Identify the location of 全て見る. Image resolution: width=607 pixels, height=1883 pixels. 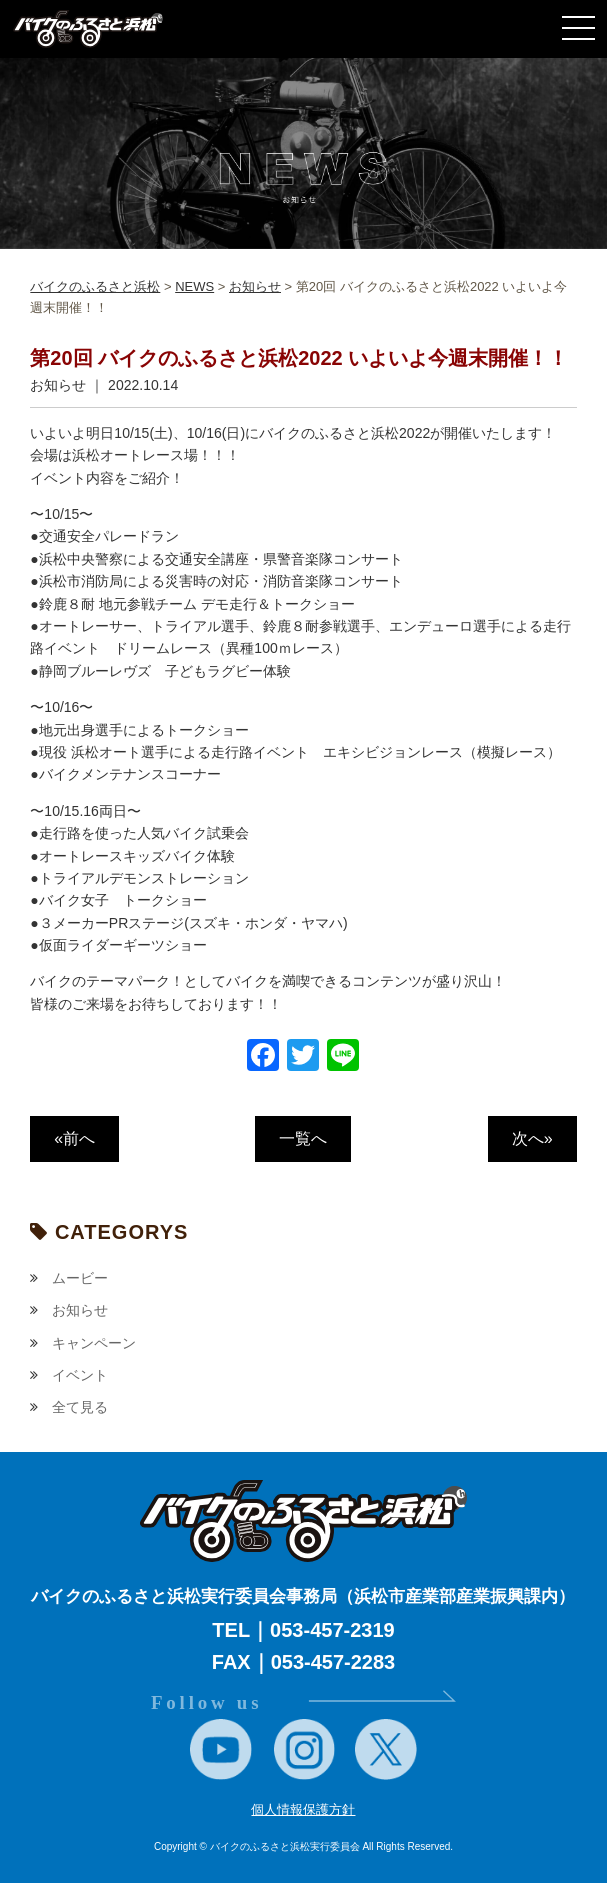
(80, 1407).